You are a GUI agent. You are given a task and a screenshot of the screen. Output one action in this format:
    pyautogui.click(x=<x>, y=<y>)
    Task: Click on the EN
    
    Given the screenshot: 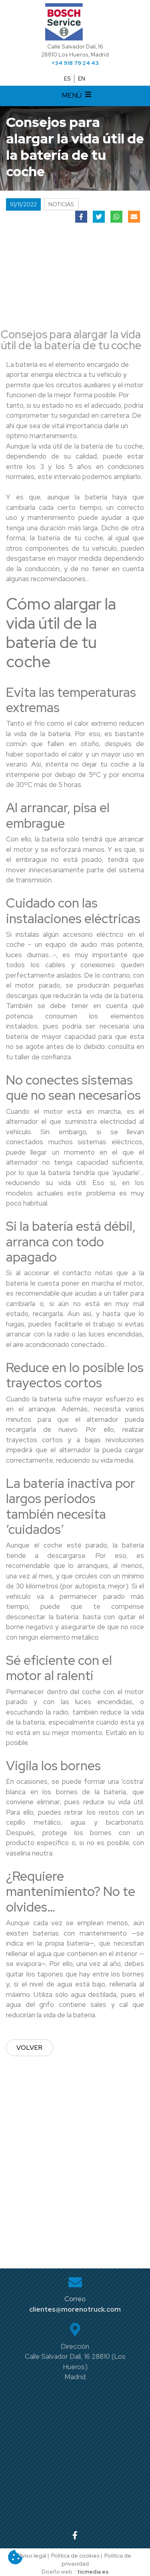 What is the action you would take?
    pyautogui.click(x=81, y=78)
    